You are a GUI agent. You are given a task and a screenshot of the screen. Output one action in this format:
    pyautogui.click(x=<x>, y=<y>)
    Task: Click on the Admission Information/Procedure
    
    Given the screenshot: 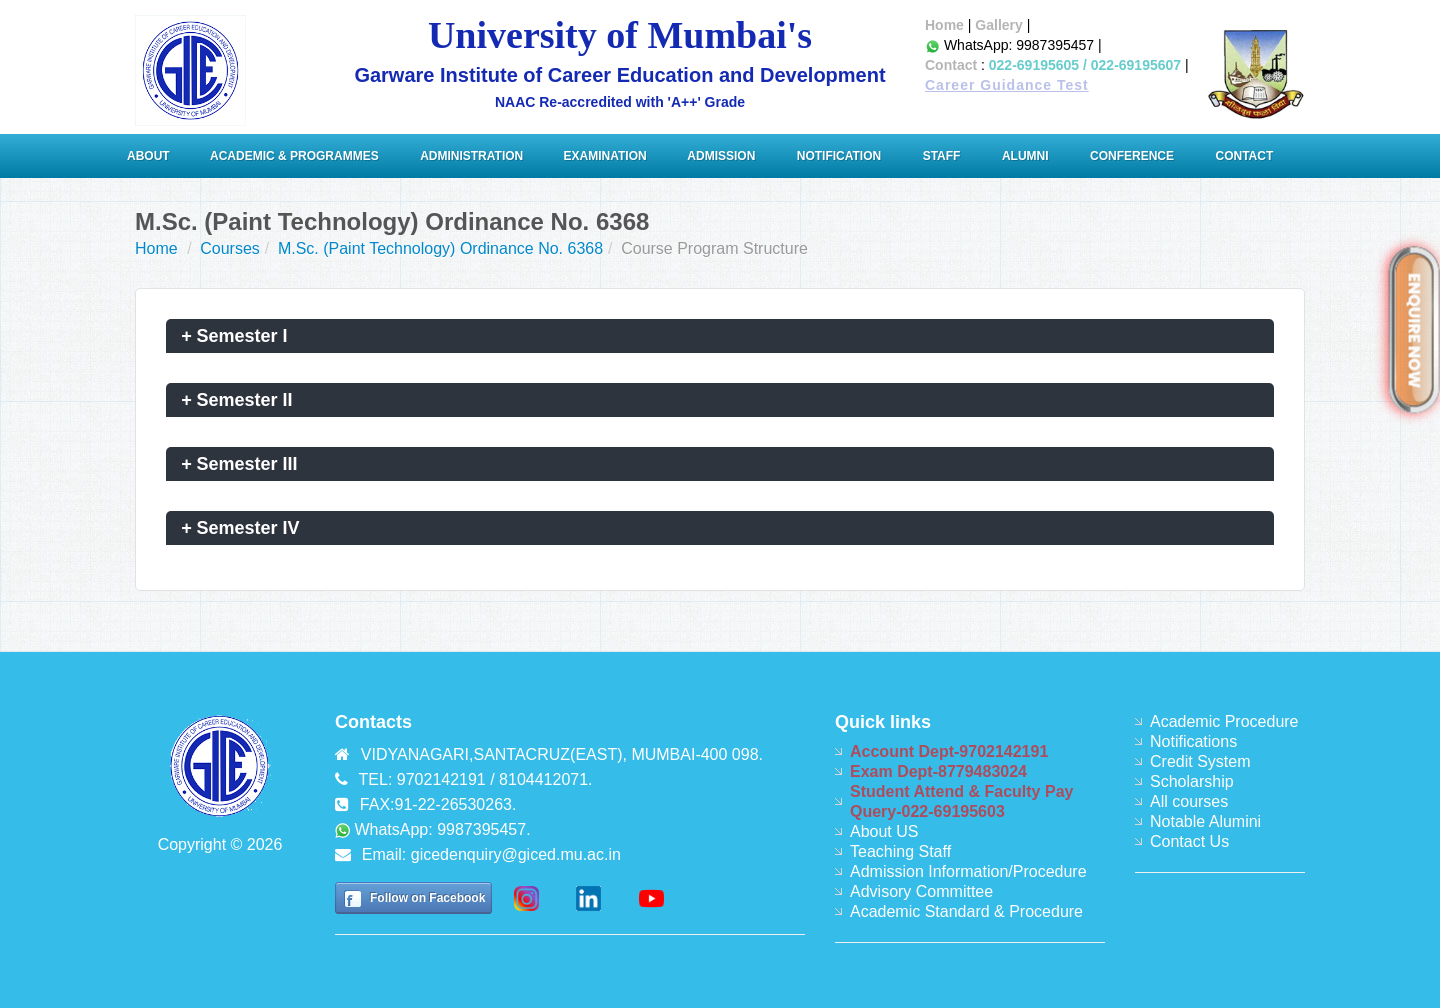 What is the action you would take?
    pyautogui.click(x=968, y=871)
    